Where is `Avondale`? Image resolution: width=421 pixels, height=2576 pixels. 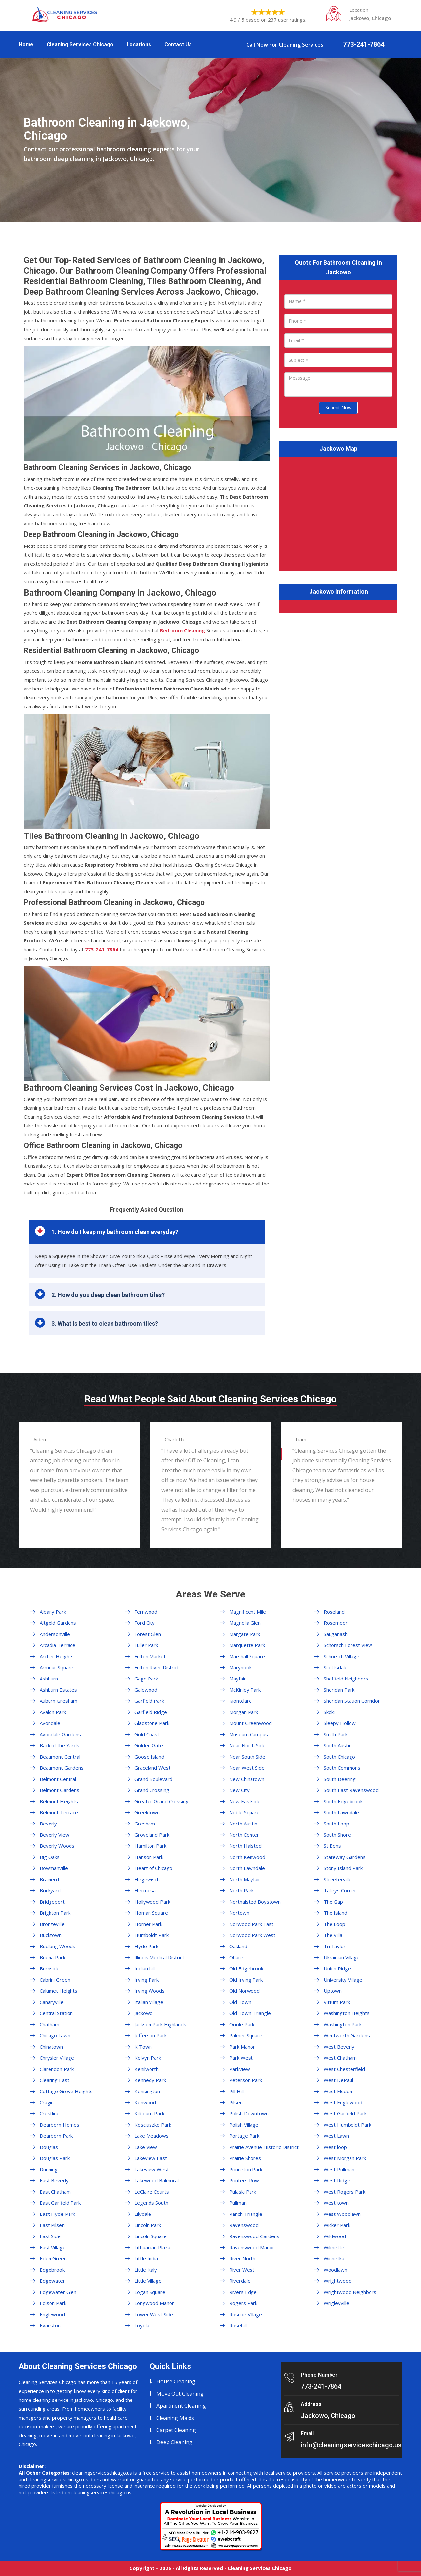 Avondale is located at coordinates (50, 1723).